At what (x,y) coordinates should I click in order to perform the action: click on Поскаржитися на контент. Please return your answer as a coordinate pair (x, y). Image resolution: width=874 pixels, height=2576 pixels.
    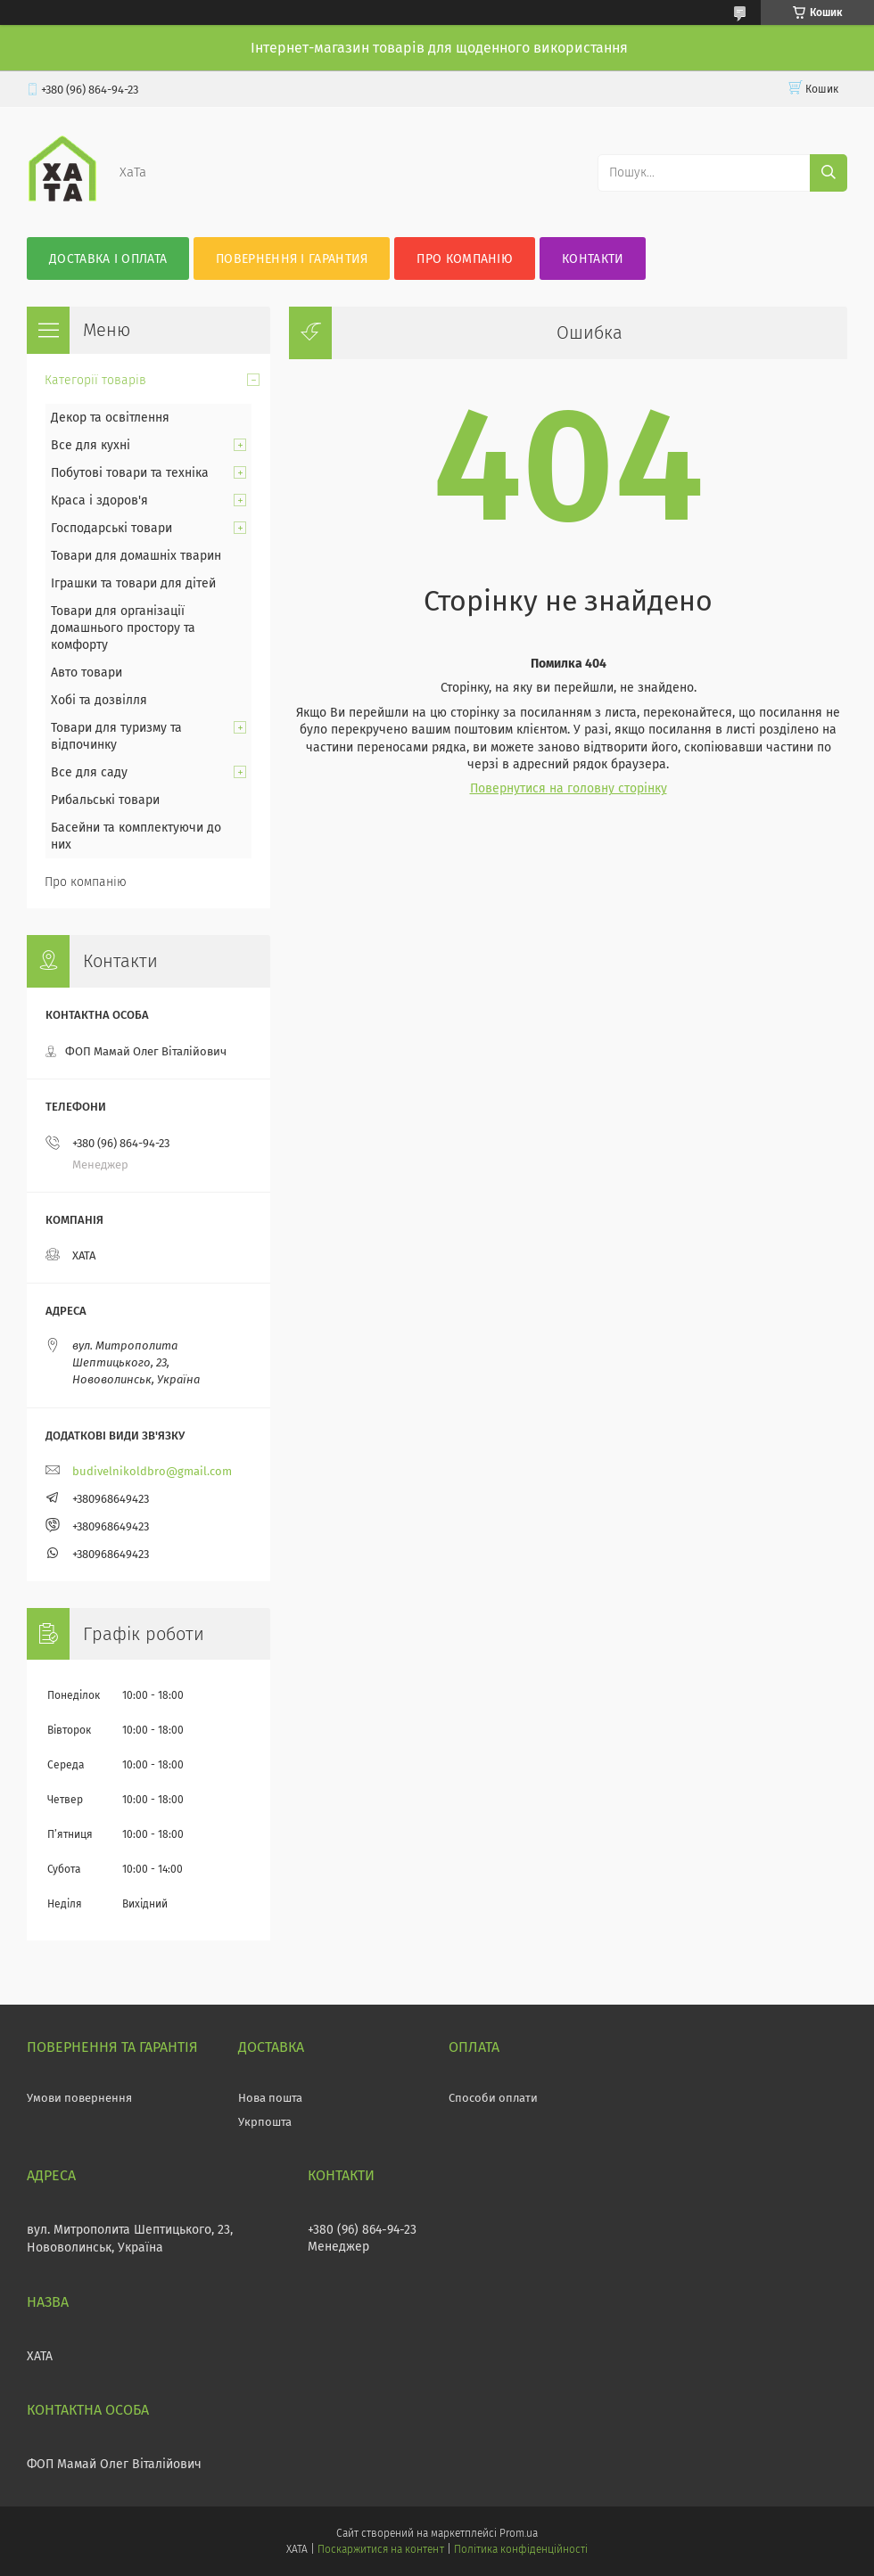
    Looking at the image, I should click on (380, 2549).